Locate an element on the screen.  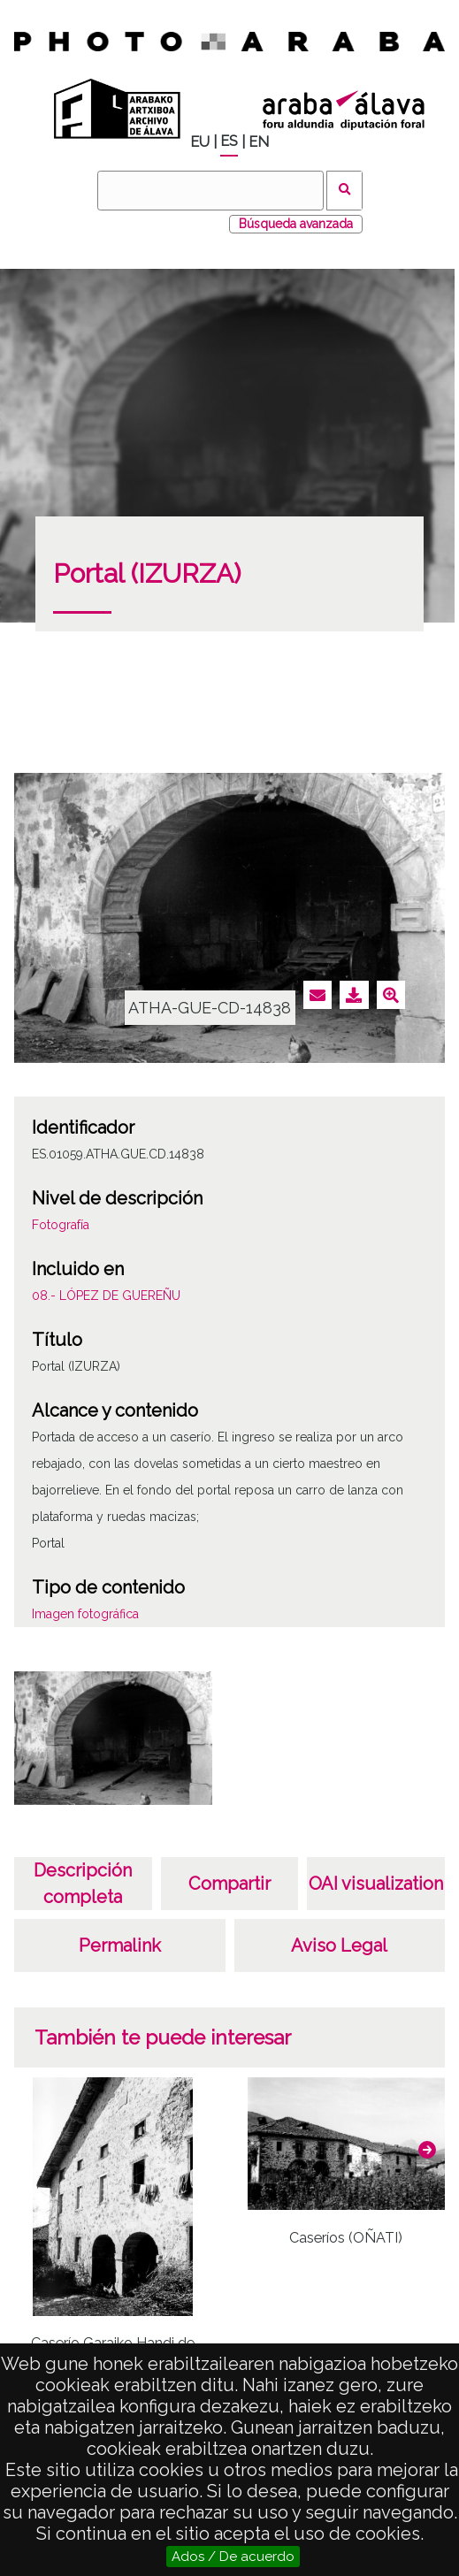
Ados / De acuerdo is located at coordinates (233, 2557).